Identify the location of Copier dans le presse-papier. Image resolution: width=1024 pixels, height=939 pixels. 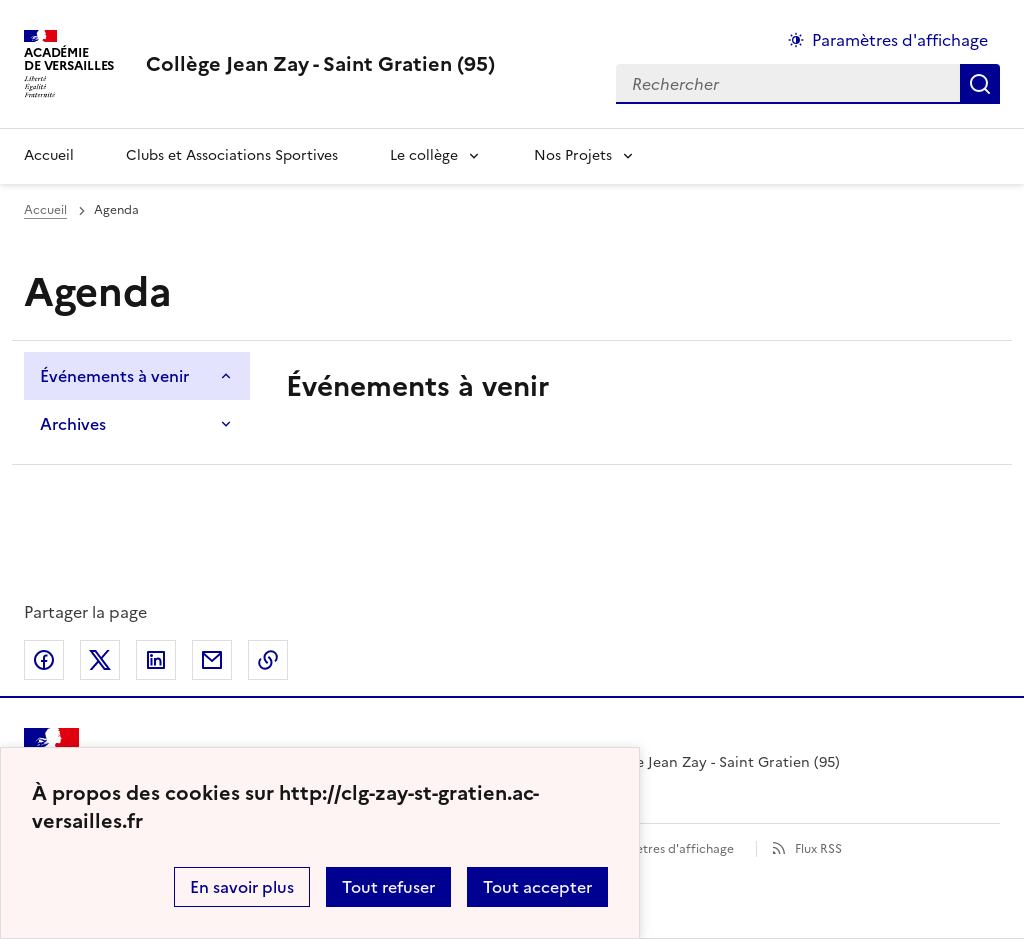
(268, 660).